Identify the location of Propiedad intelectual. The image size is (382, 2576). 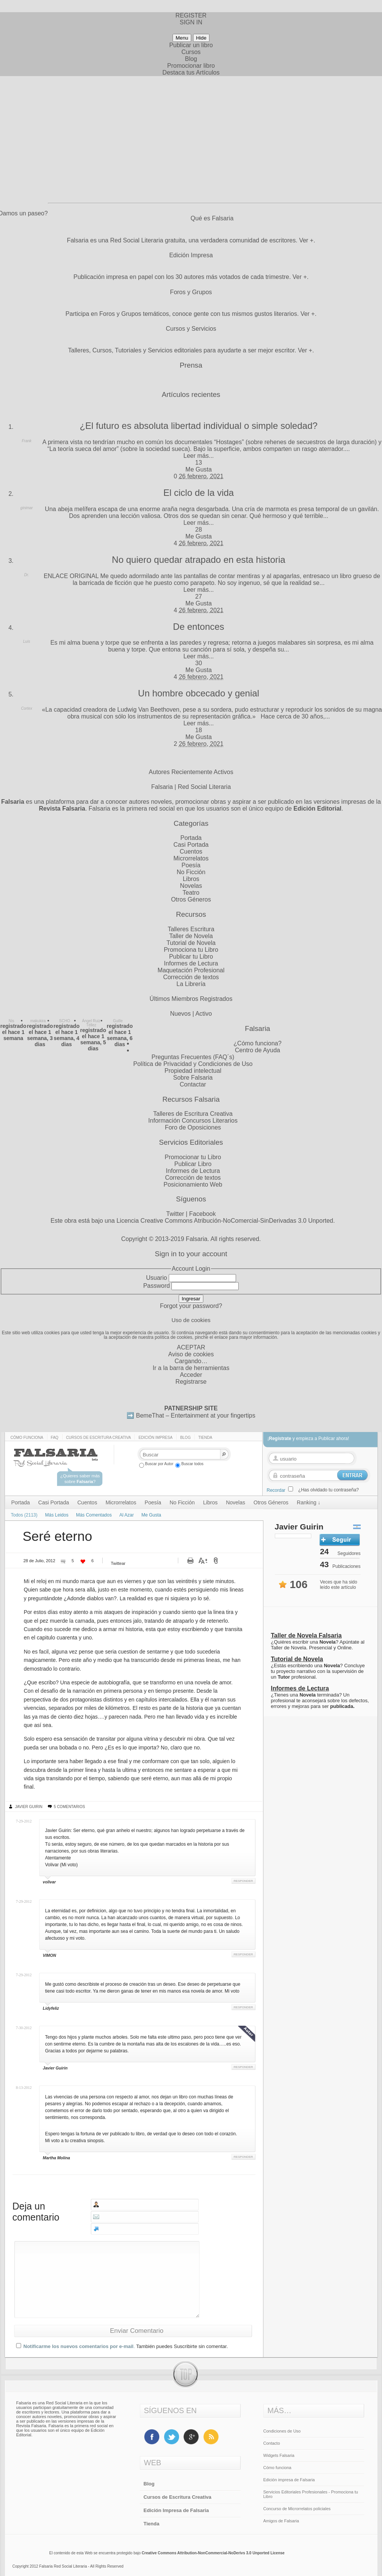
(193, 1070).